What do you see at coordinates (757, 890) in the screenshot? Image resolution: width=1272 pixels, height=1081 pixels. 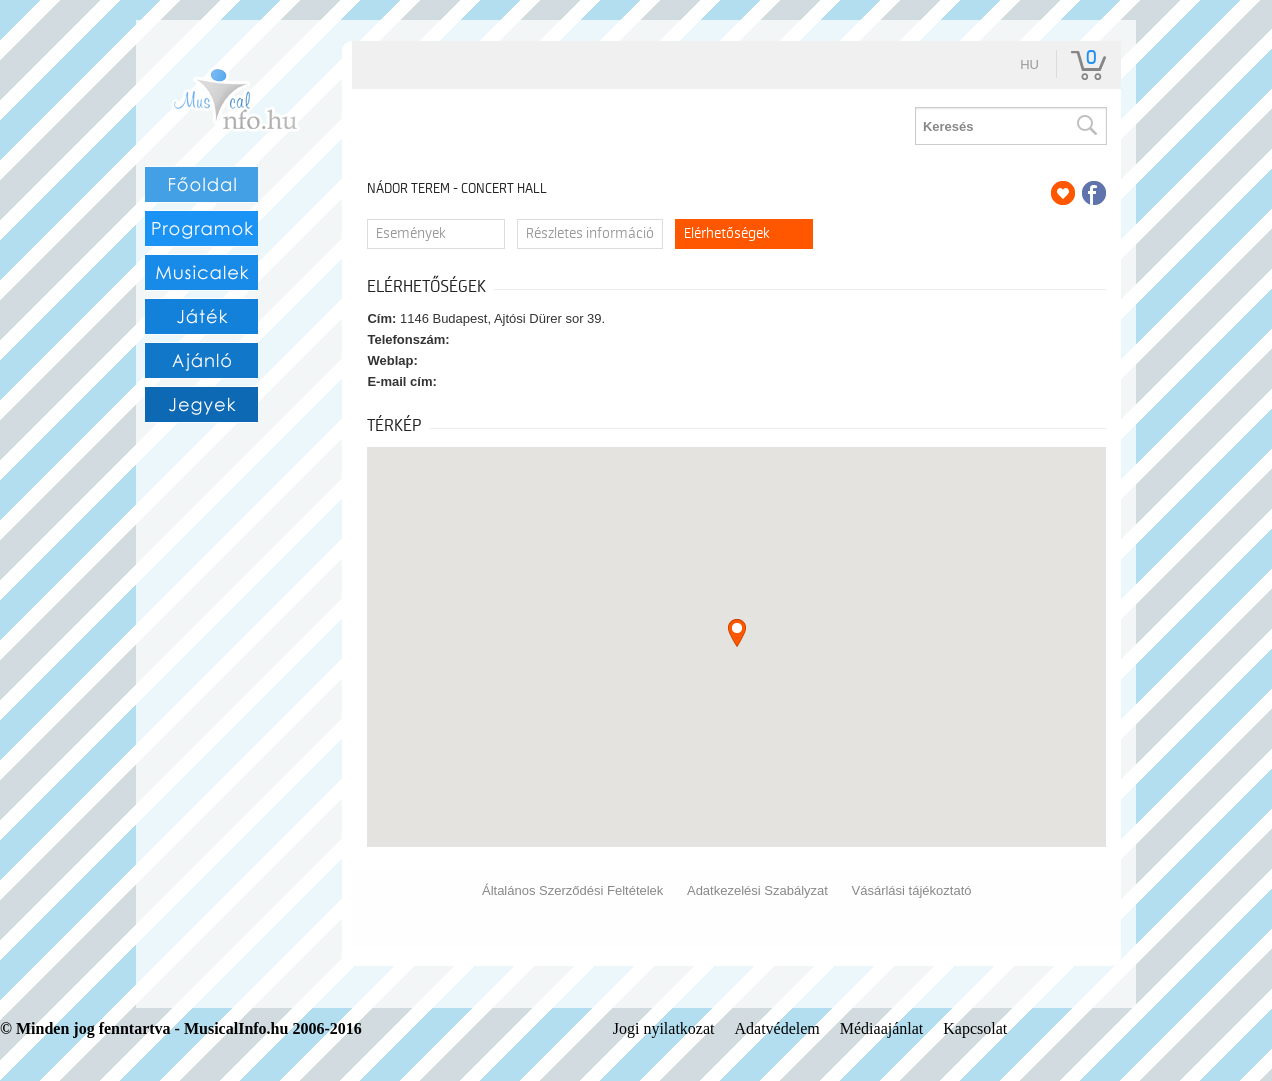 I see `Adatkezelési Szabályzat` at bounding box center [757, 890].